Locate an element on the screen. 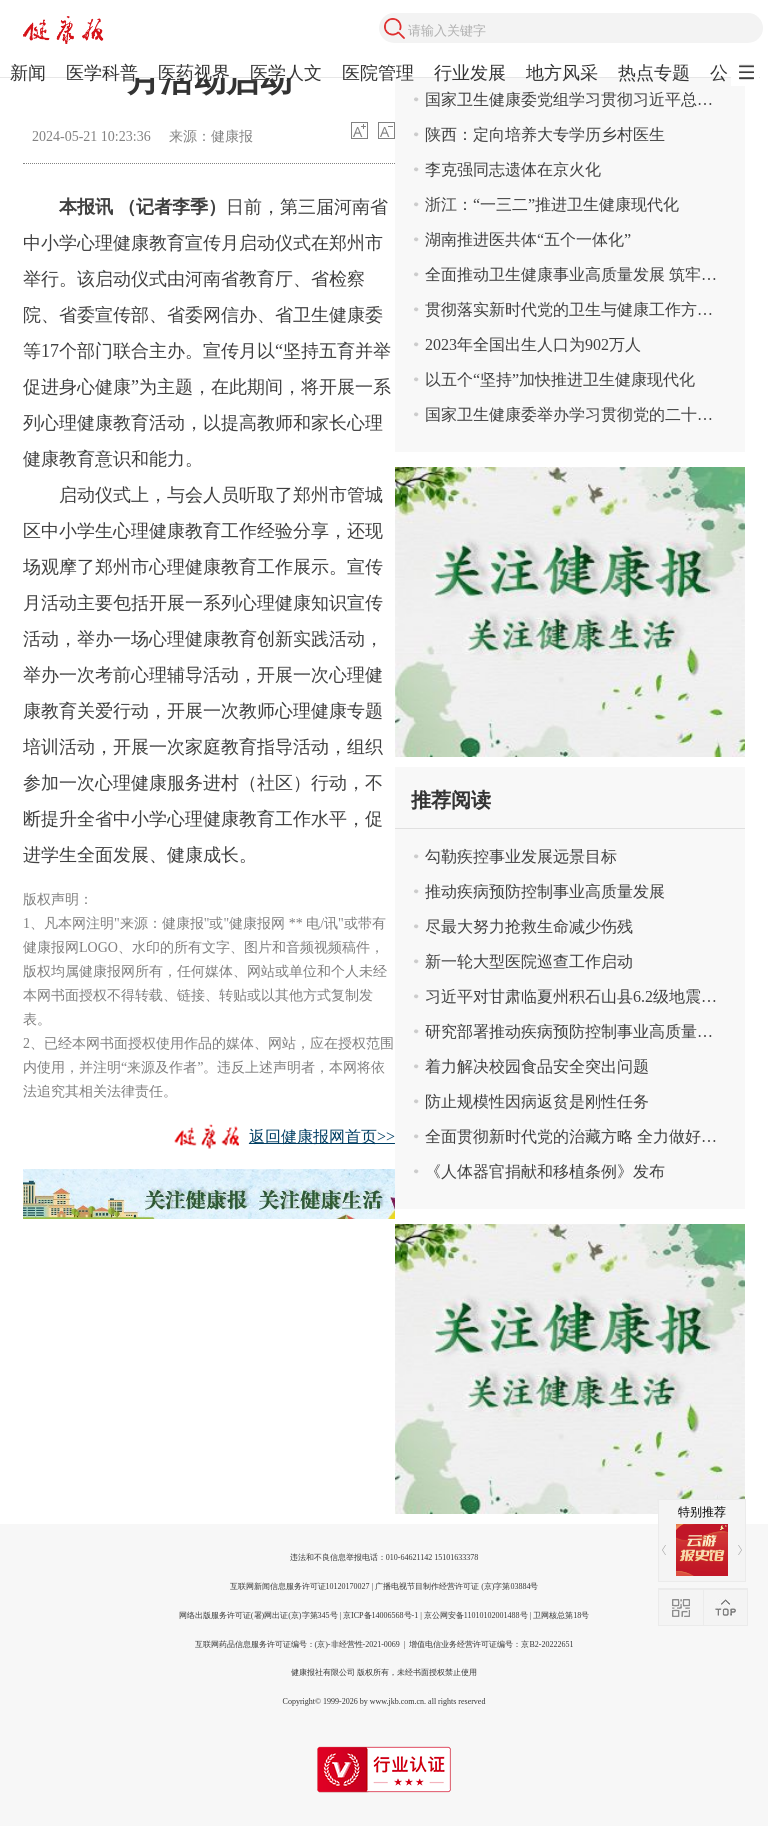 The width and height of the screenshot is (768, 1826). 行业发展 is located at coordinates (470, 73).